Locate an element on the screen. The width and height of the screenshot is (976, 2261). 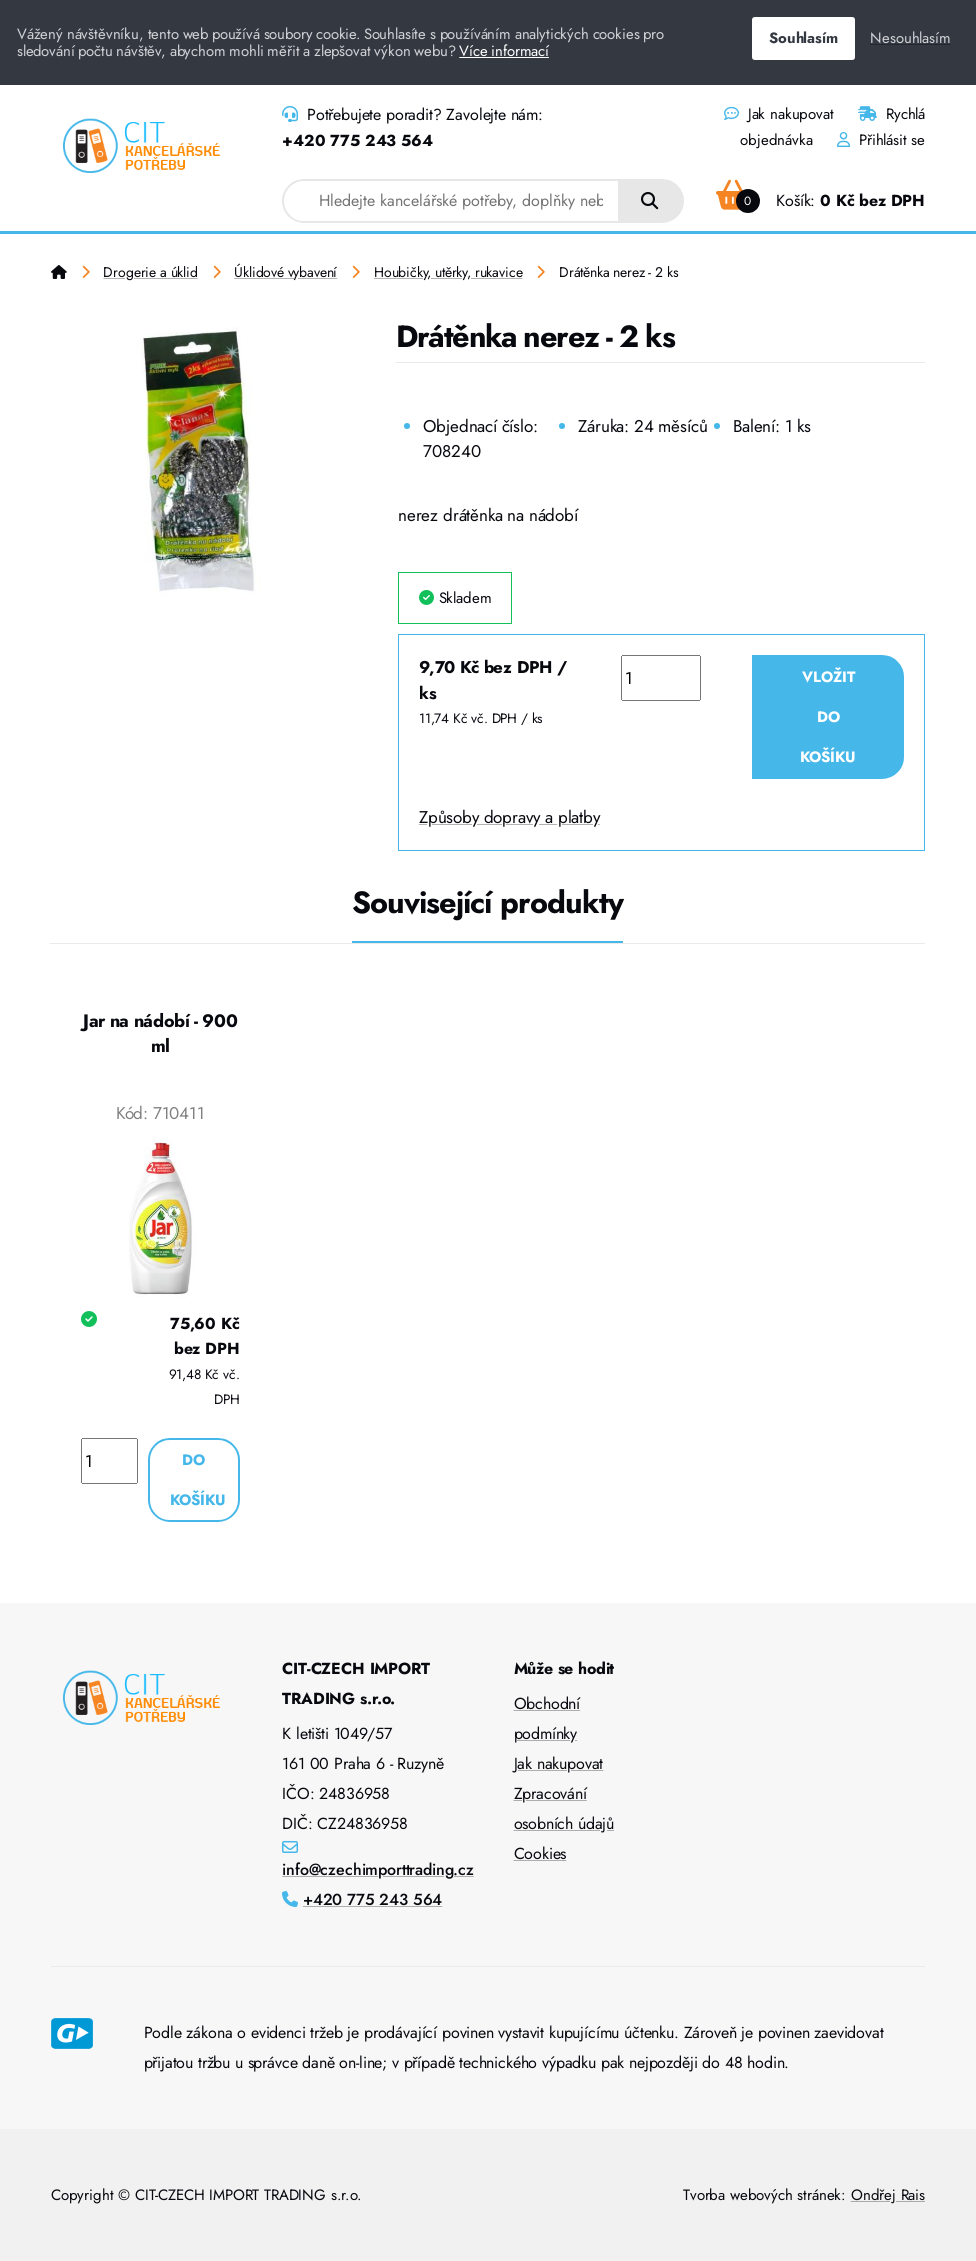
Zpracování osobních údajů is located at coordinates (564, 1808).